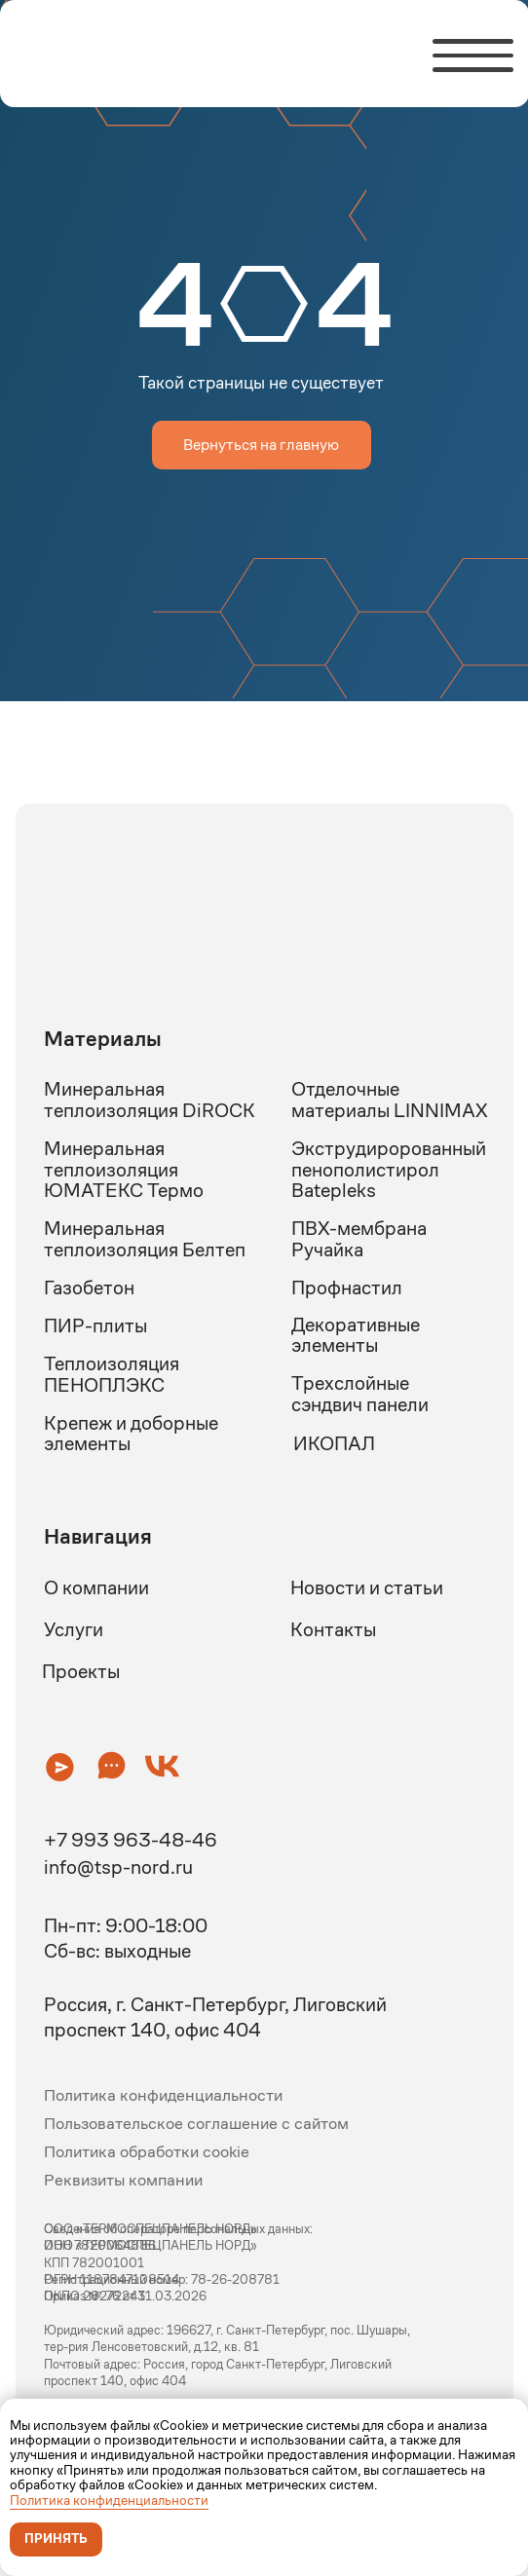  Describe the element at coordinates (111, 1374) in the screenshot. I see `Теплоизоляция ПЕНОПЛЭКС` at that location.